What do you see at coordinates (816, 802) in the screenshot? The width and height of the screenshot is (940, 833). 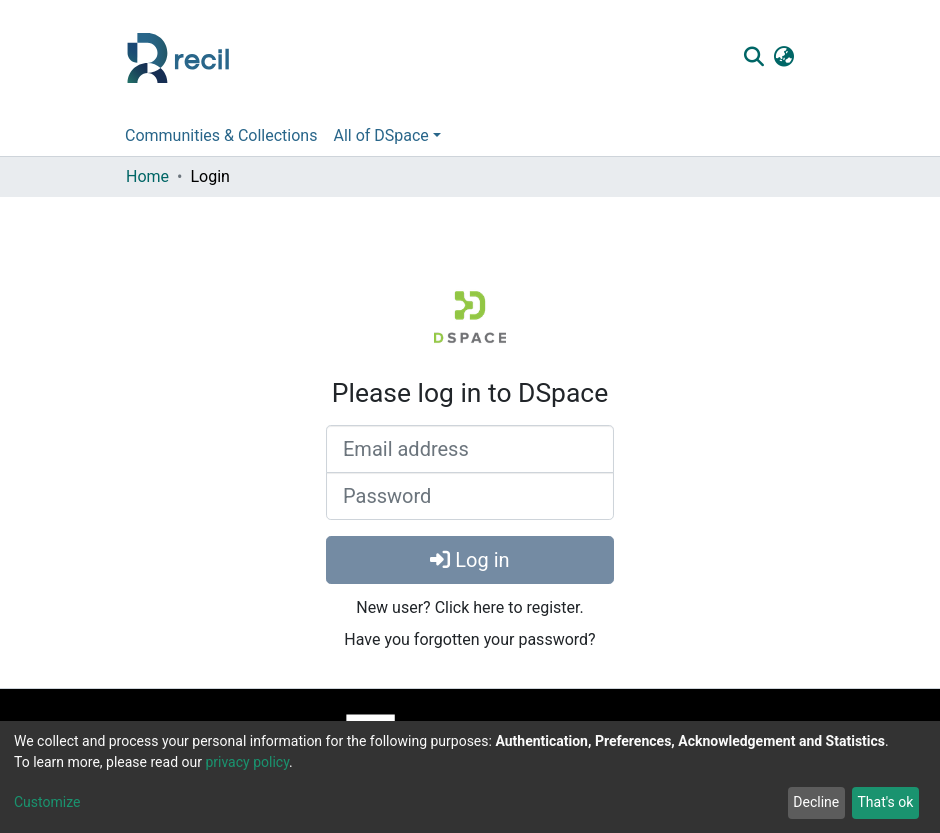 I see `Decline` at bounding box center [816, 802].